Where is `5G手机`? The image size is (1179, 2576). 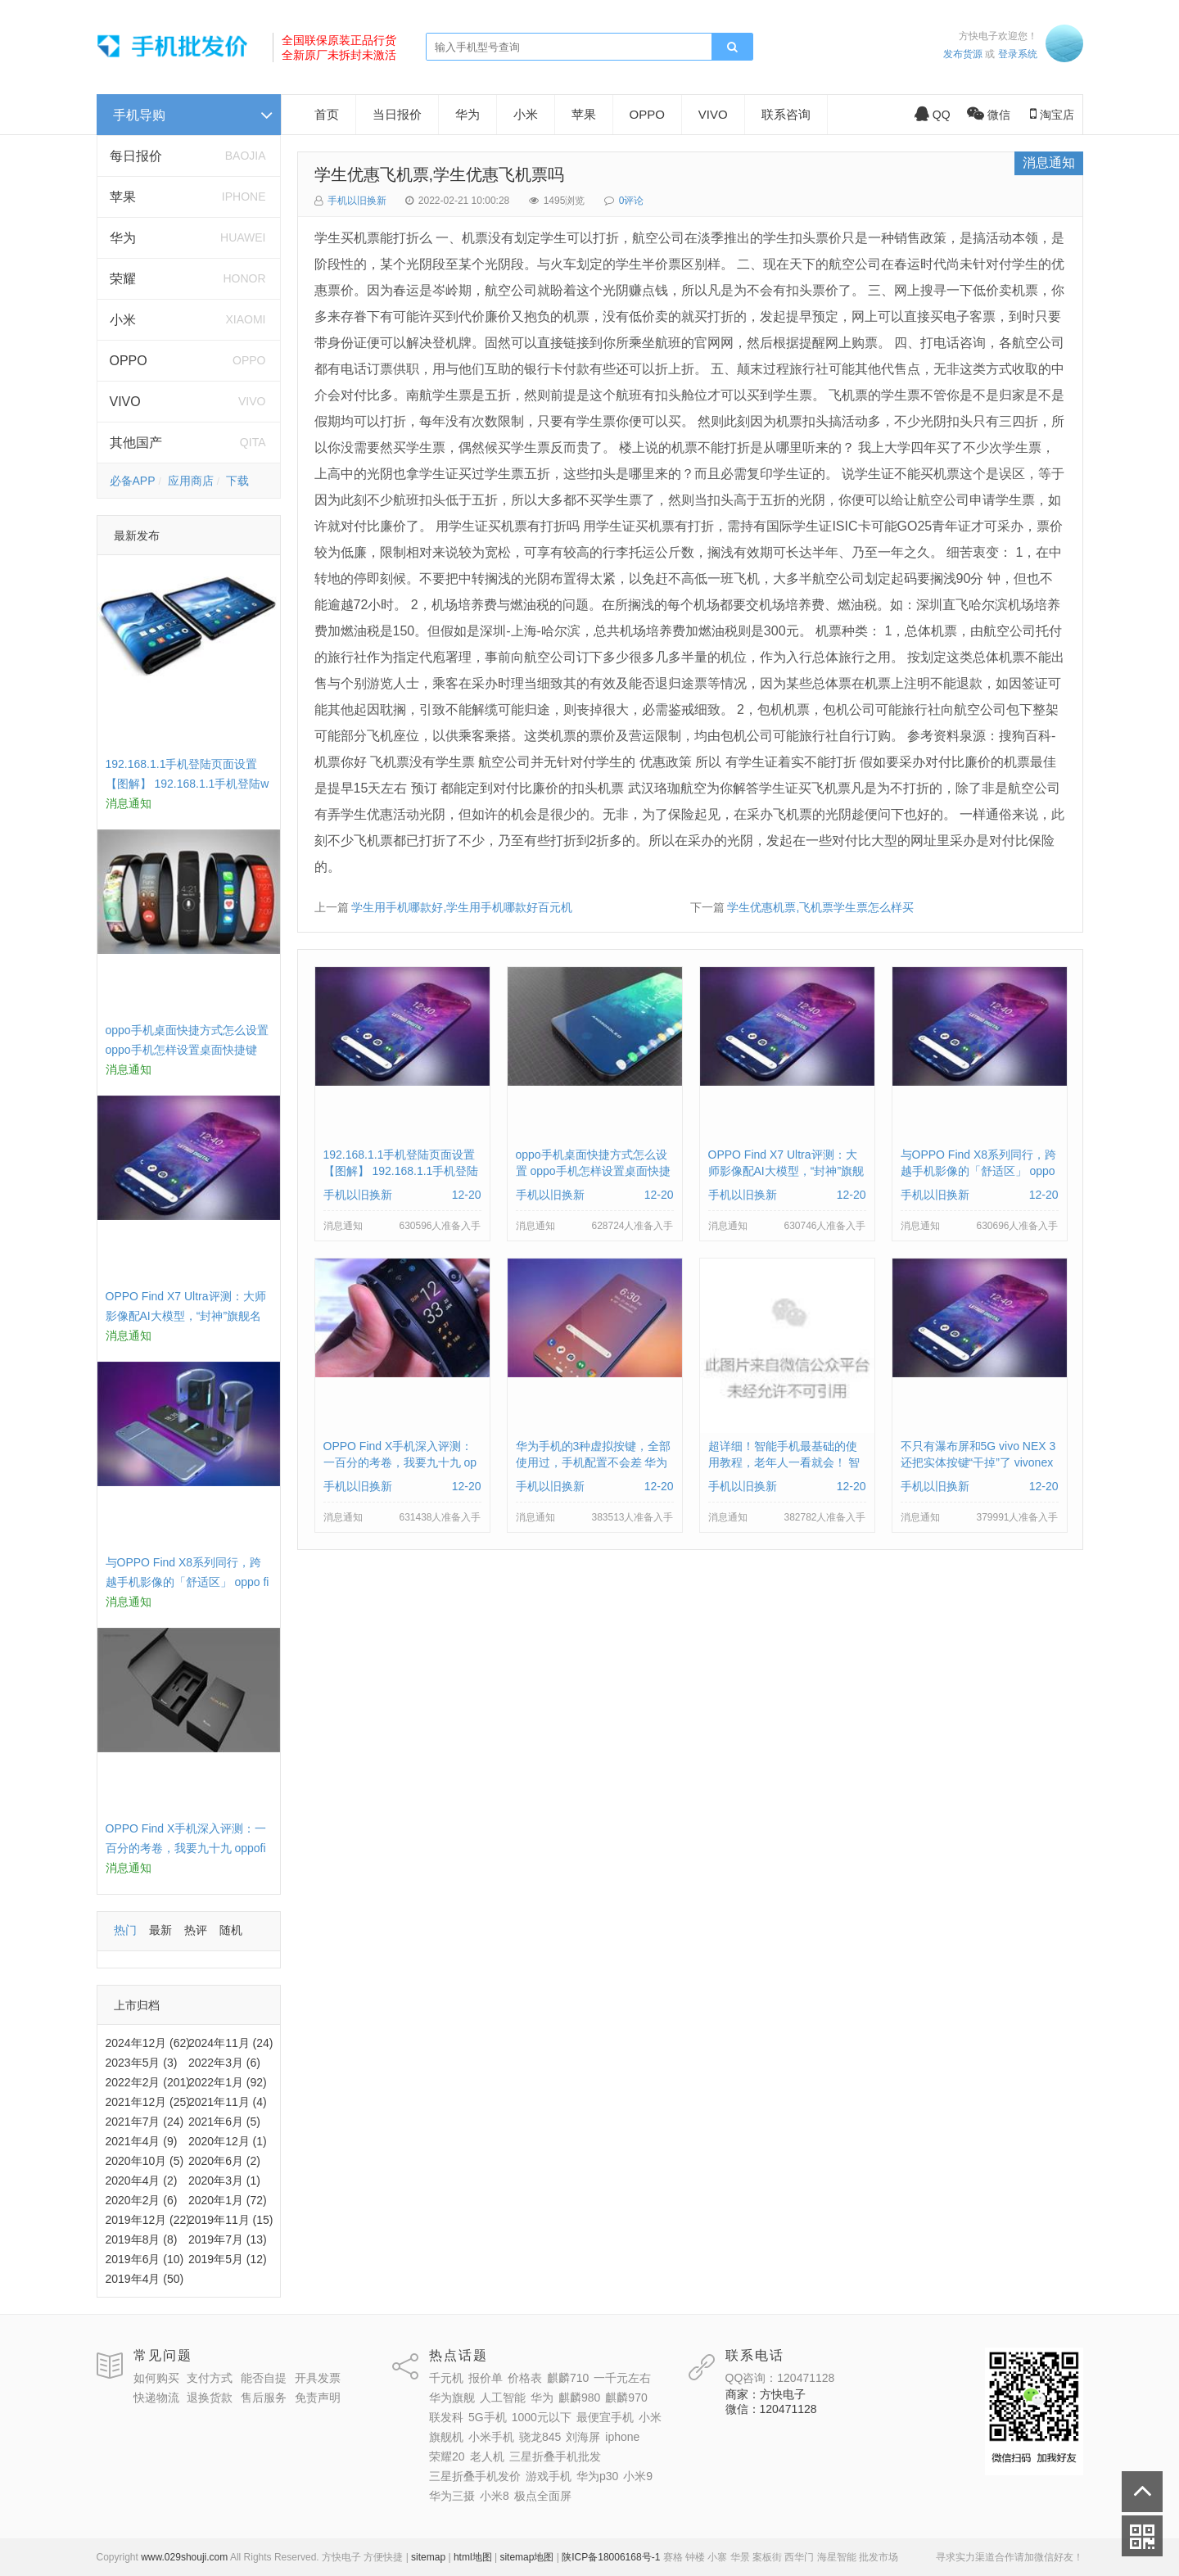 5G手机 is located at coordinates (487, 2417).